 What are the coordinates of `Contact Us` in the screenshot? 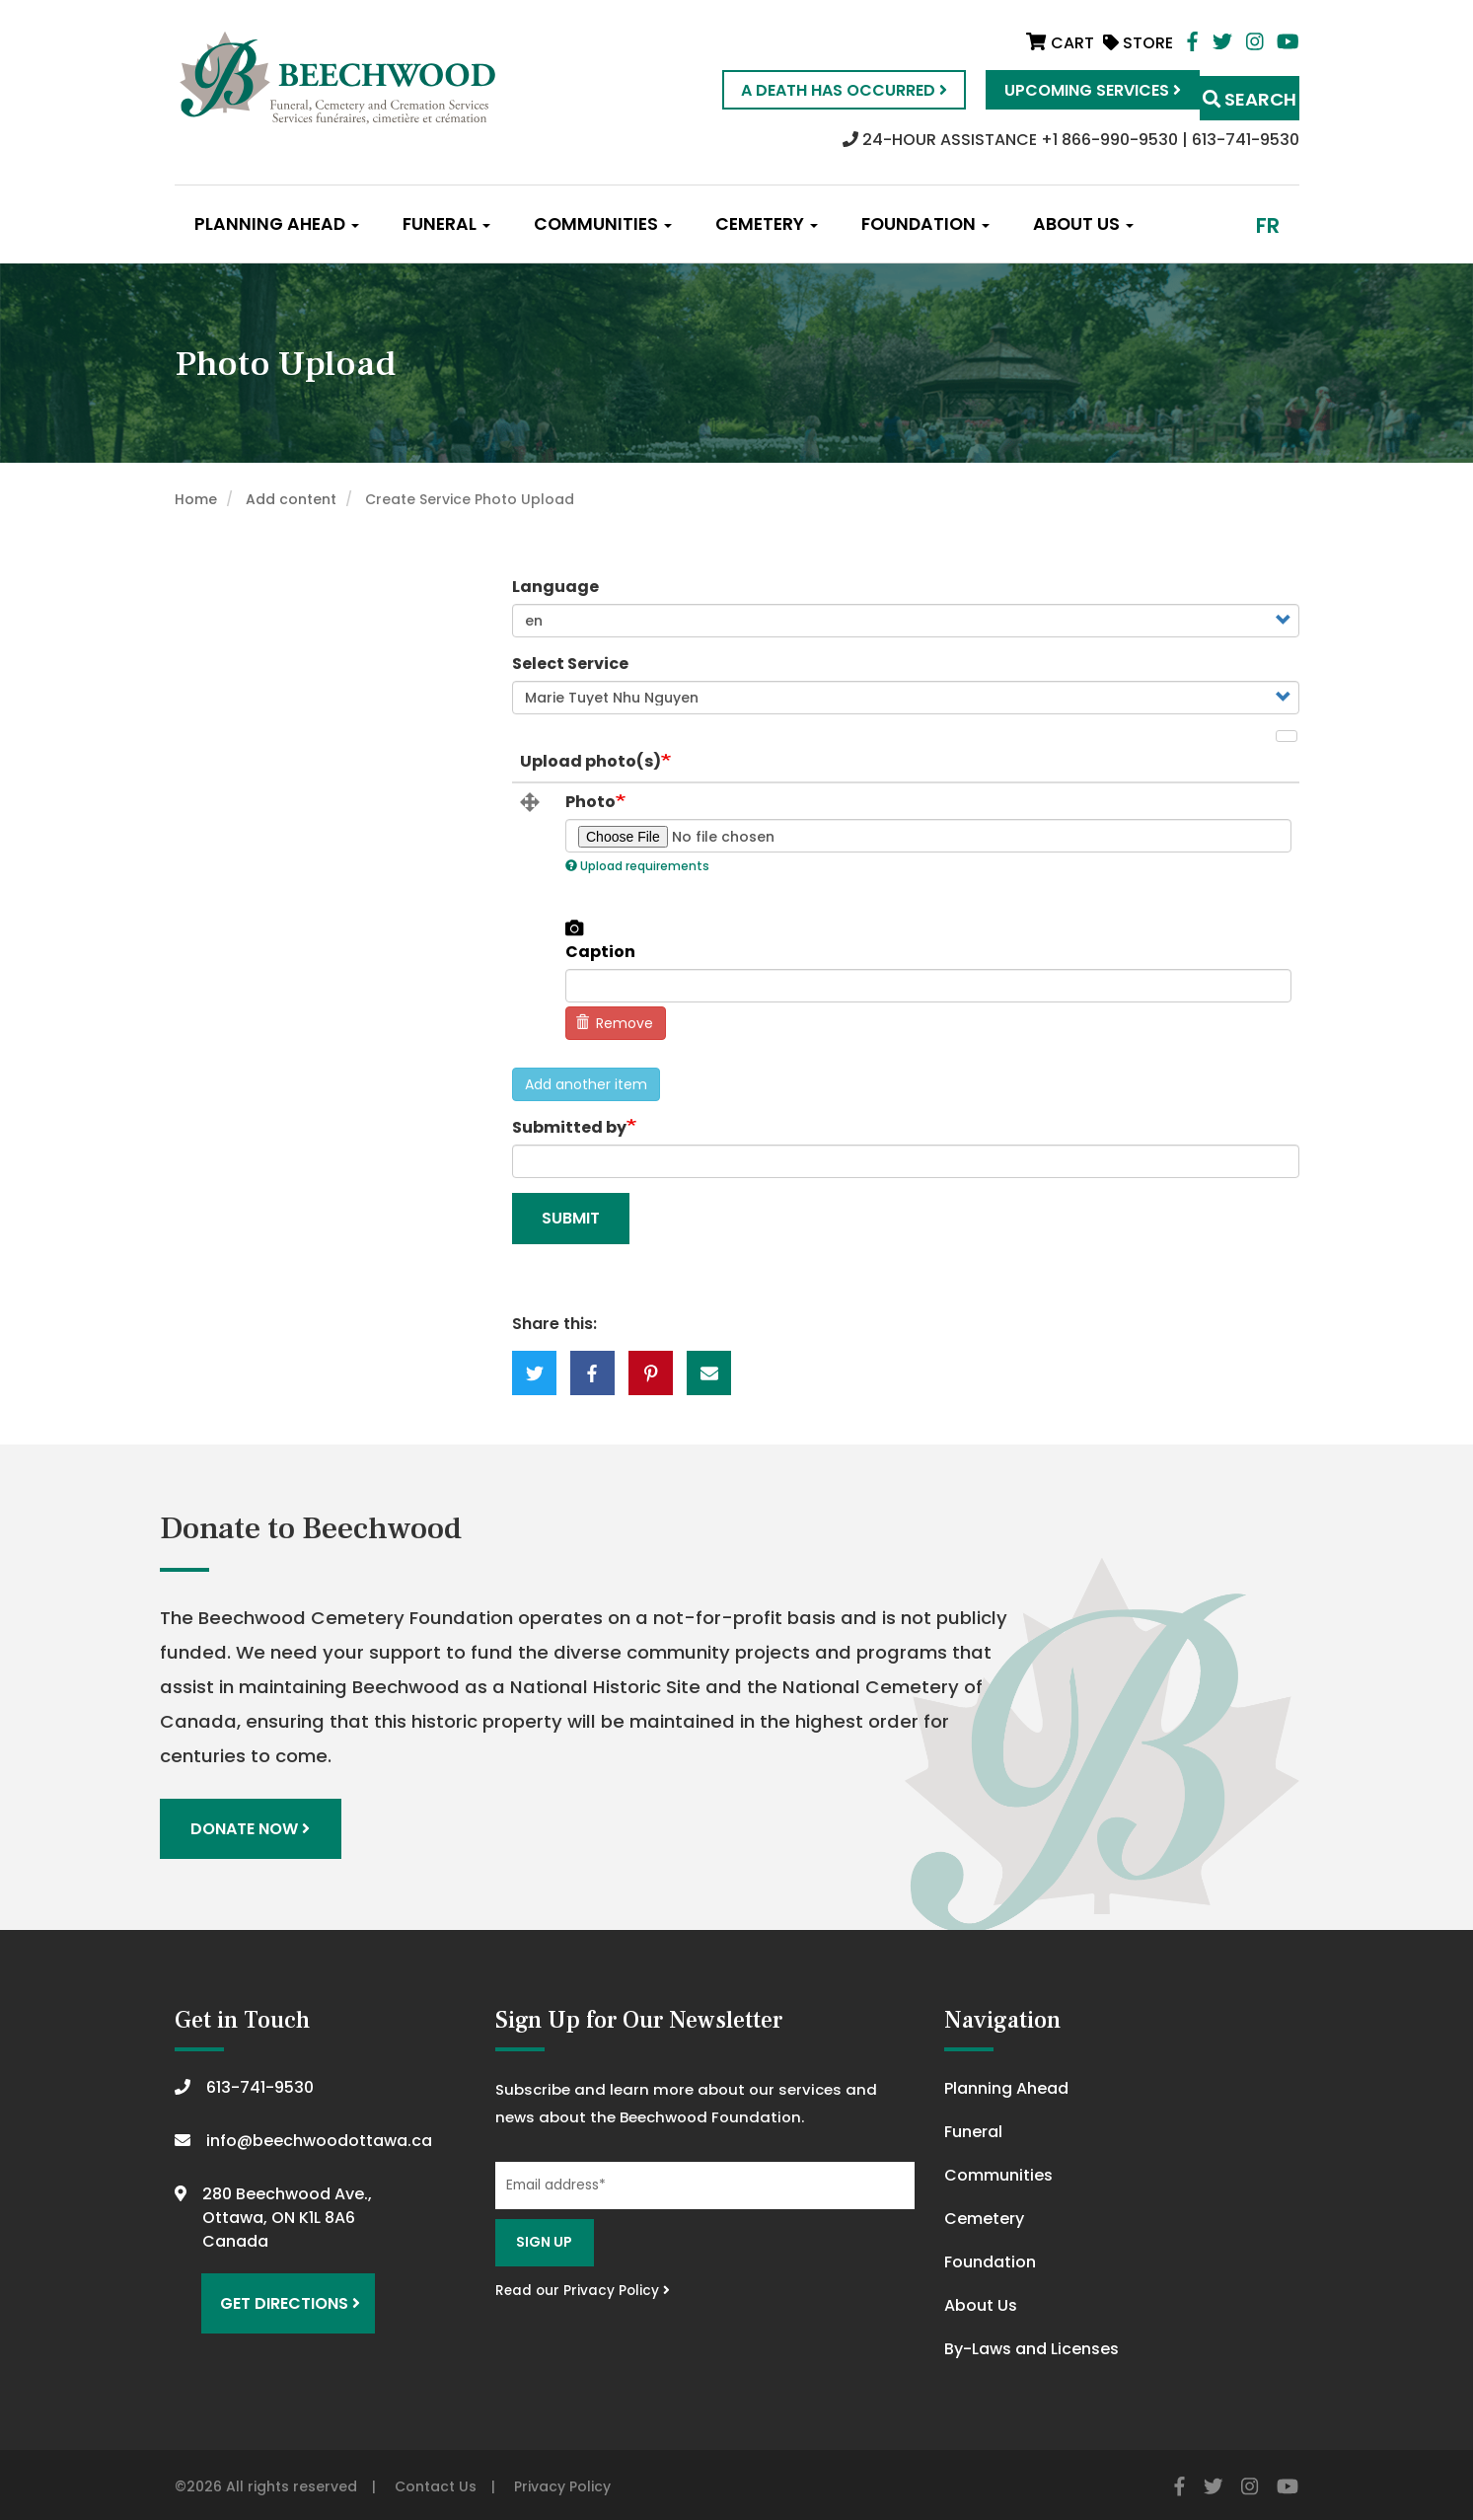 It's located at (436, 2481).